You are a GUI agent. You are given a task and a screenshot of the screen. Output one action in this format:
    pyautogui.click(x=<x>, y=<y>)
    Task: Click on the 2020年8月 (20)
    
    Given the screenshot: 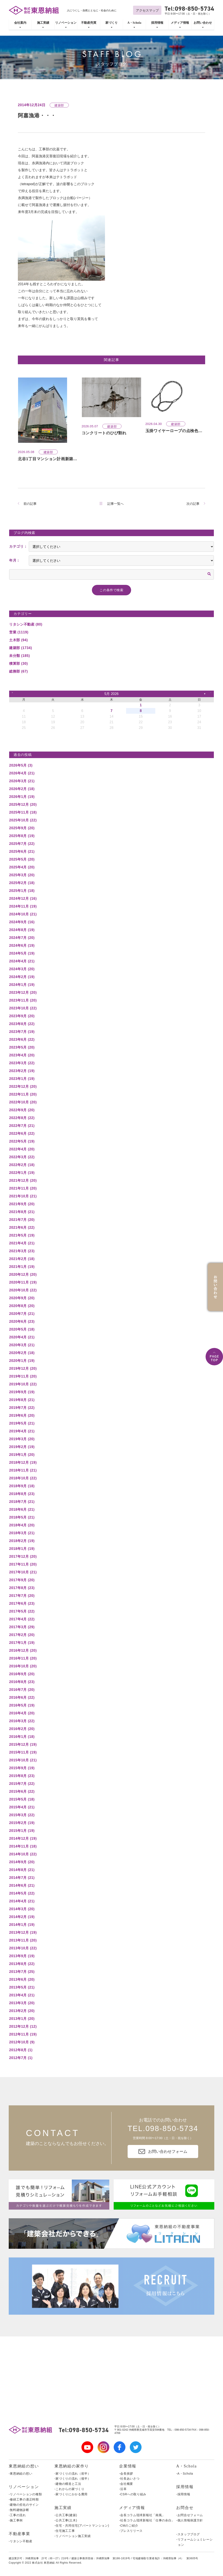 What is the action you would take?
    pyautogui.click(x=22, y=1306)
    